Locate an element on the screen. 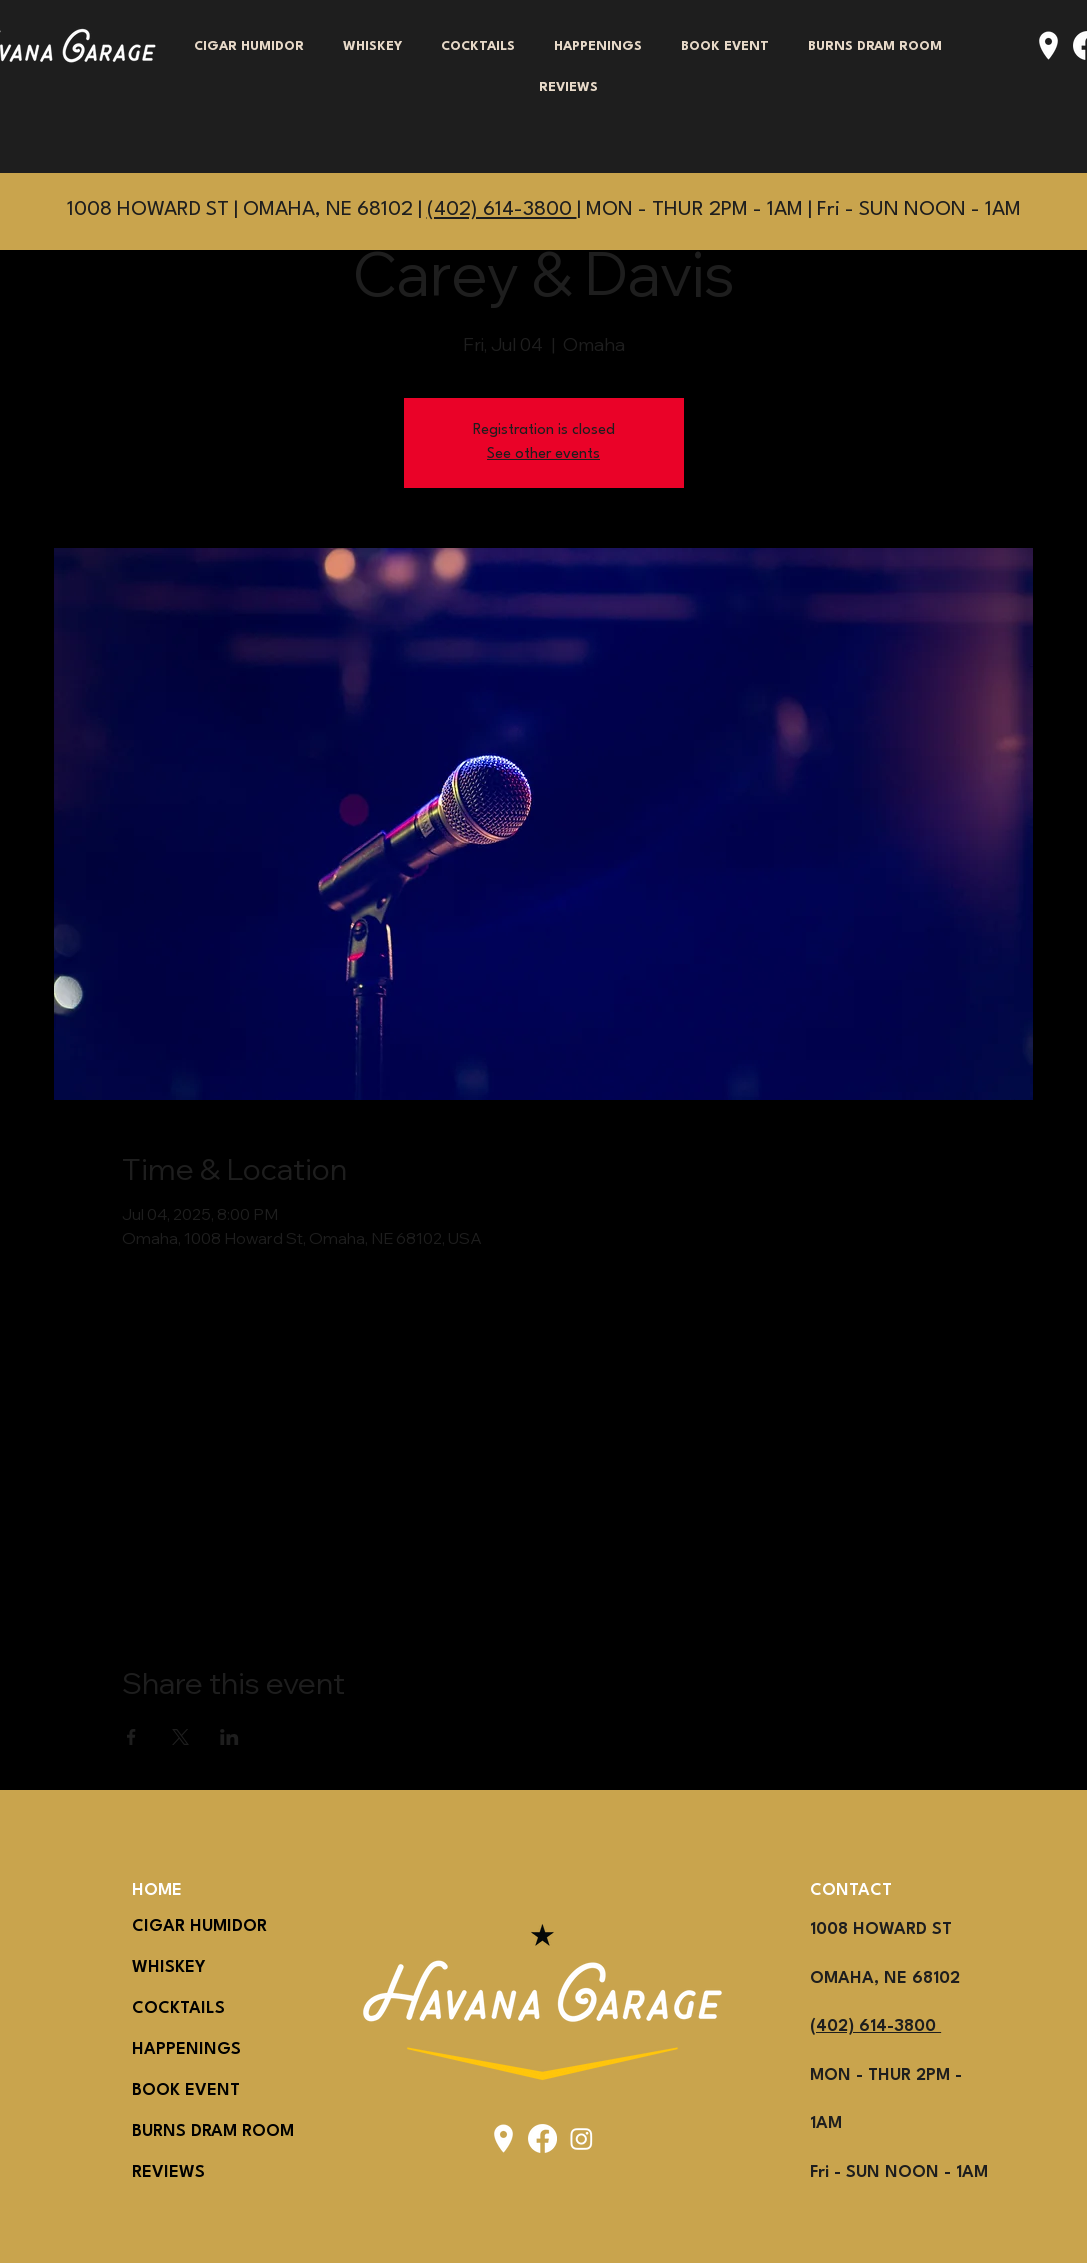 The image size is (1087, 2263). [icons8-location-50] is located at coordinates (1048, 45).